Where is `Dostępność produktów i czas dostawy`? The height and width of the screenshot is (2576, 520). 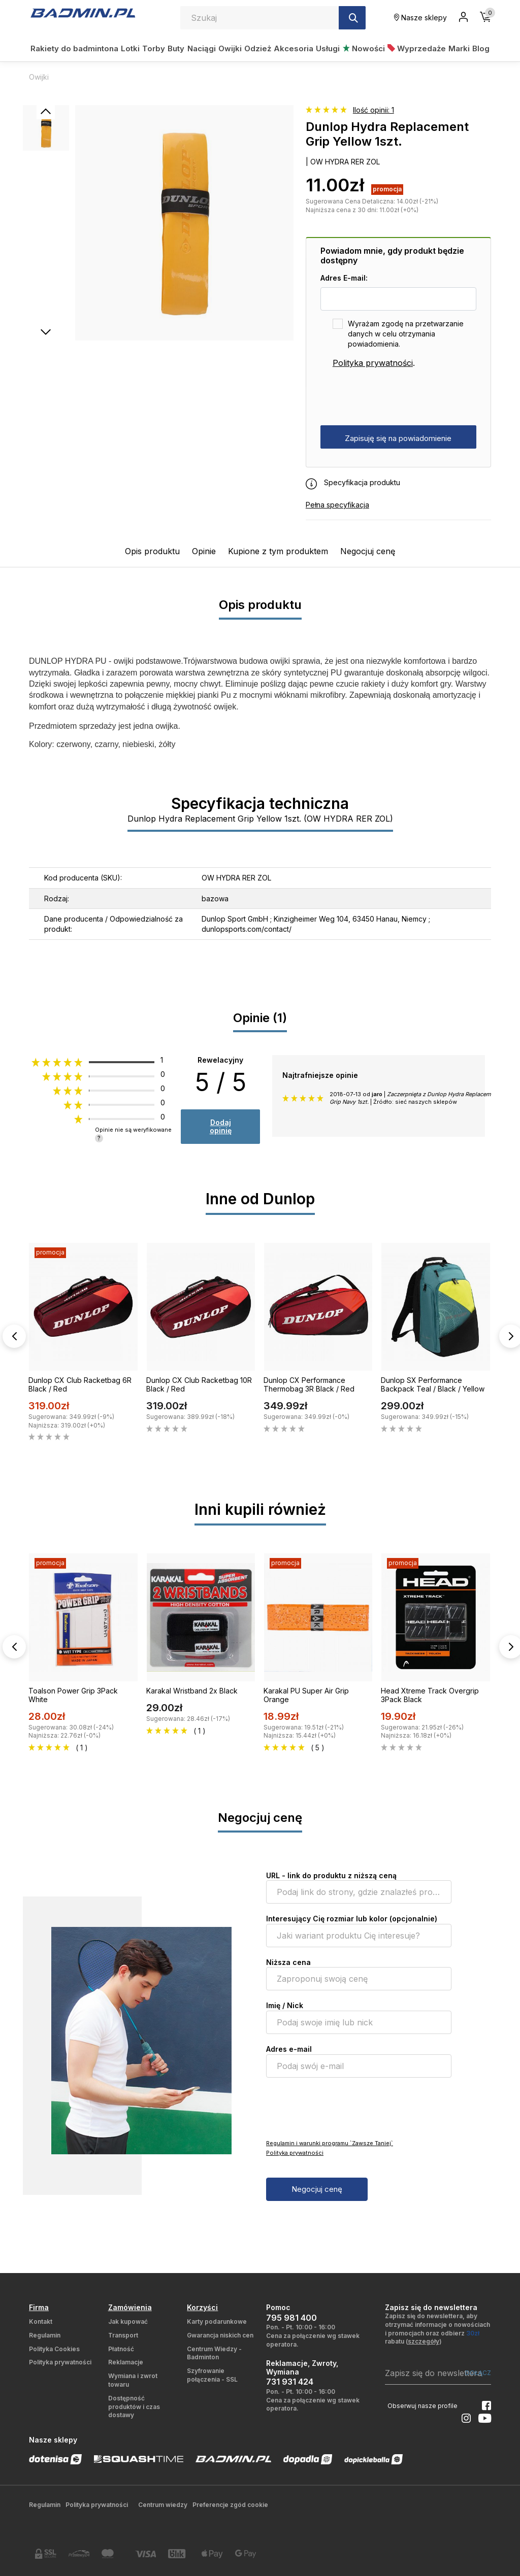
Dostępność produktów i czas dostawy is located at coordinates (134, 2406).